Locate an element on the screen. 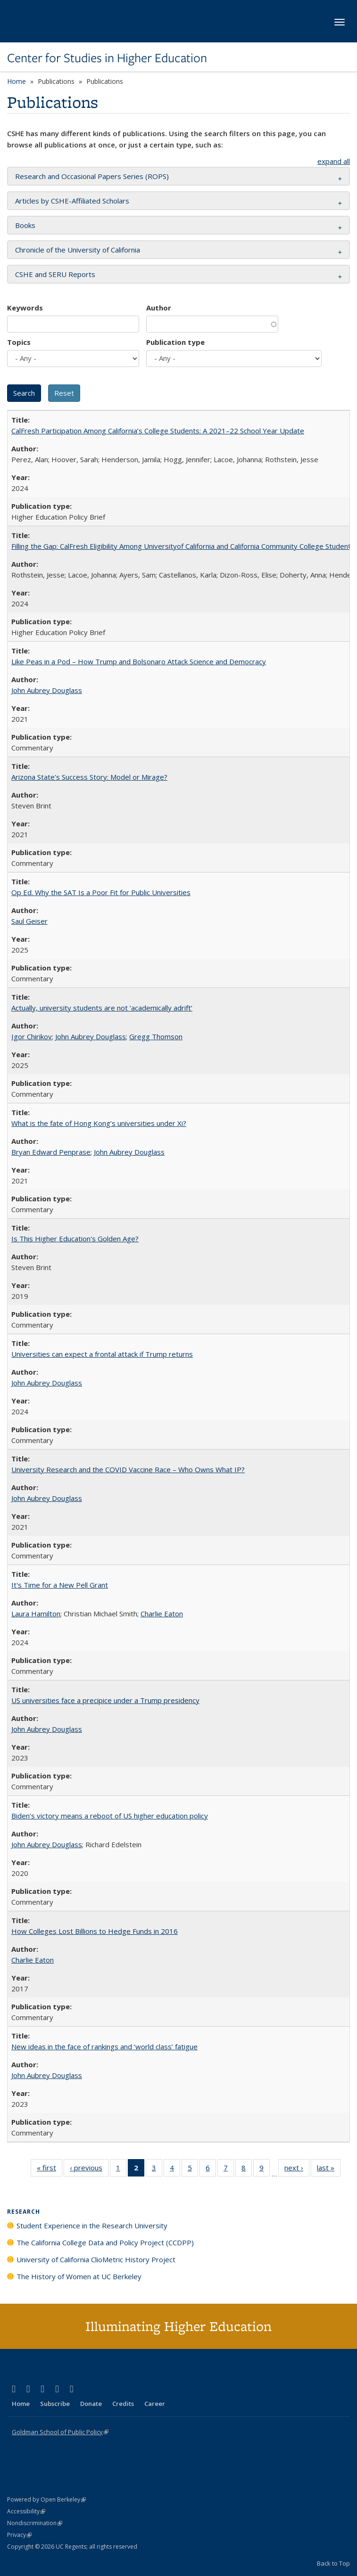 Image resolution: width=357 pixels, height=2576 pixels. Charlie Eaton is located at coordinates (162, 1613).